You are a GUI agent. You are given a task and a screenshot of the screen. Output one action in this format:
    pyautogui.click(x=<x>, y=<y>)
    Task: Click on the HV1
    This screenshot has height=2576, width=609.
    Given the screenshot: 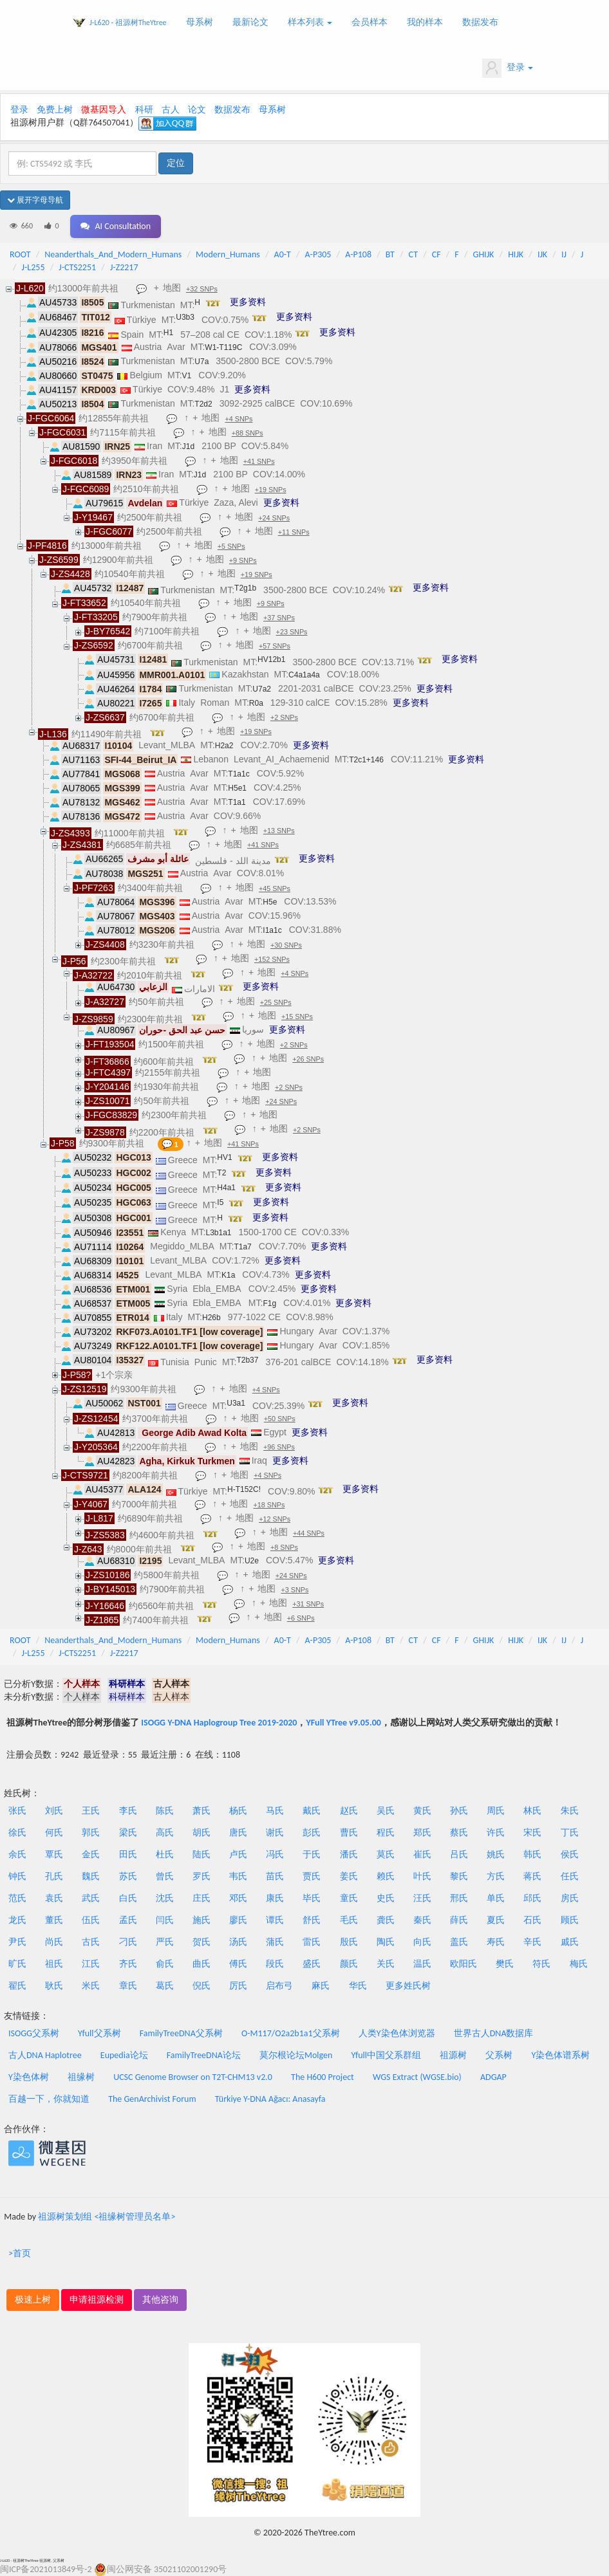 What is the action you would take?
    pyautogui.click(x=224, y=1157)
    